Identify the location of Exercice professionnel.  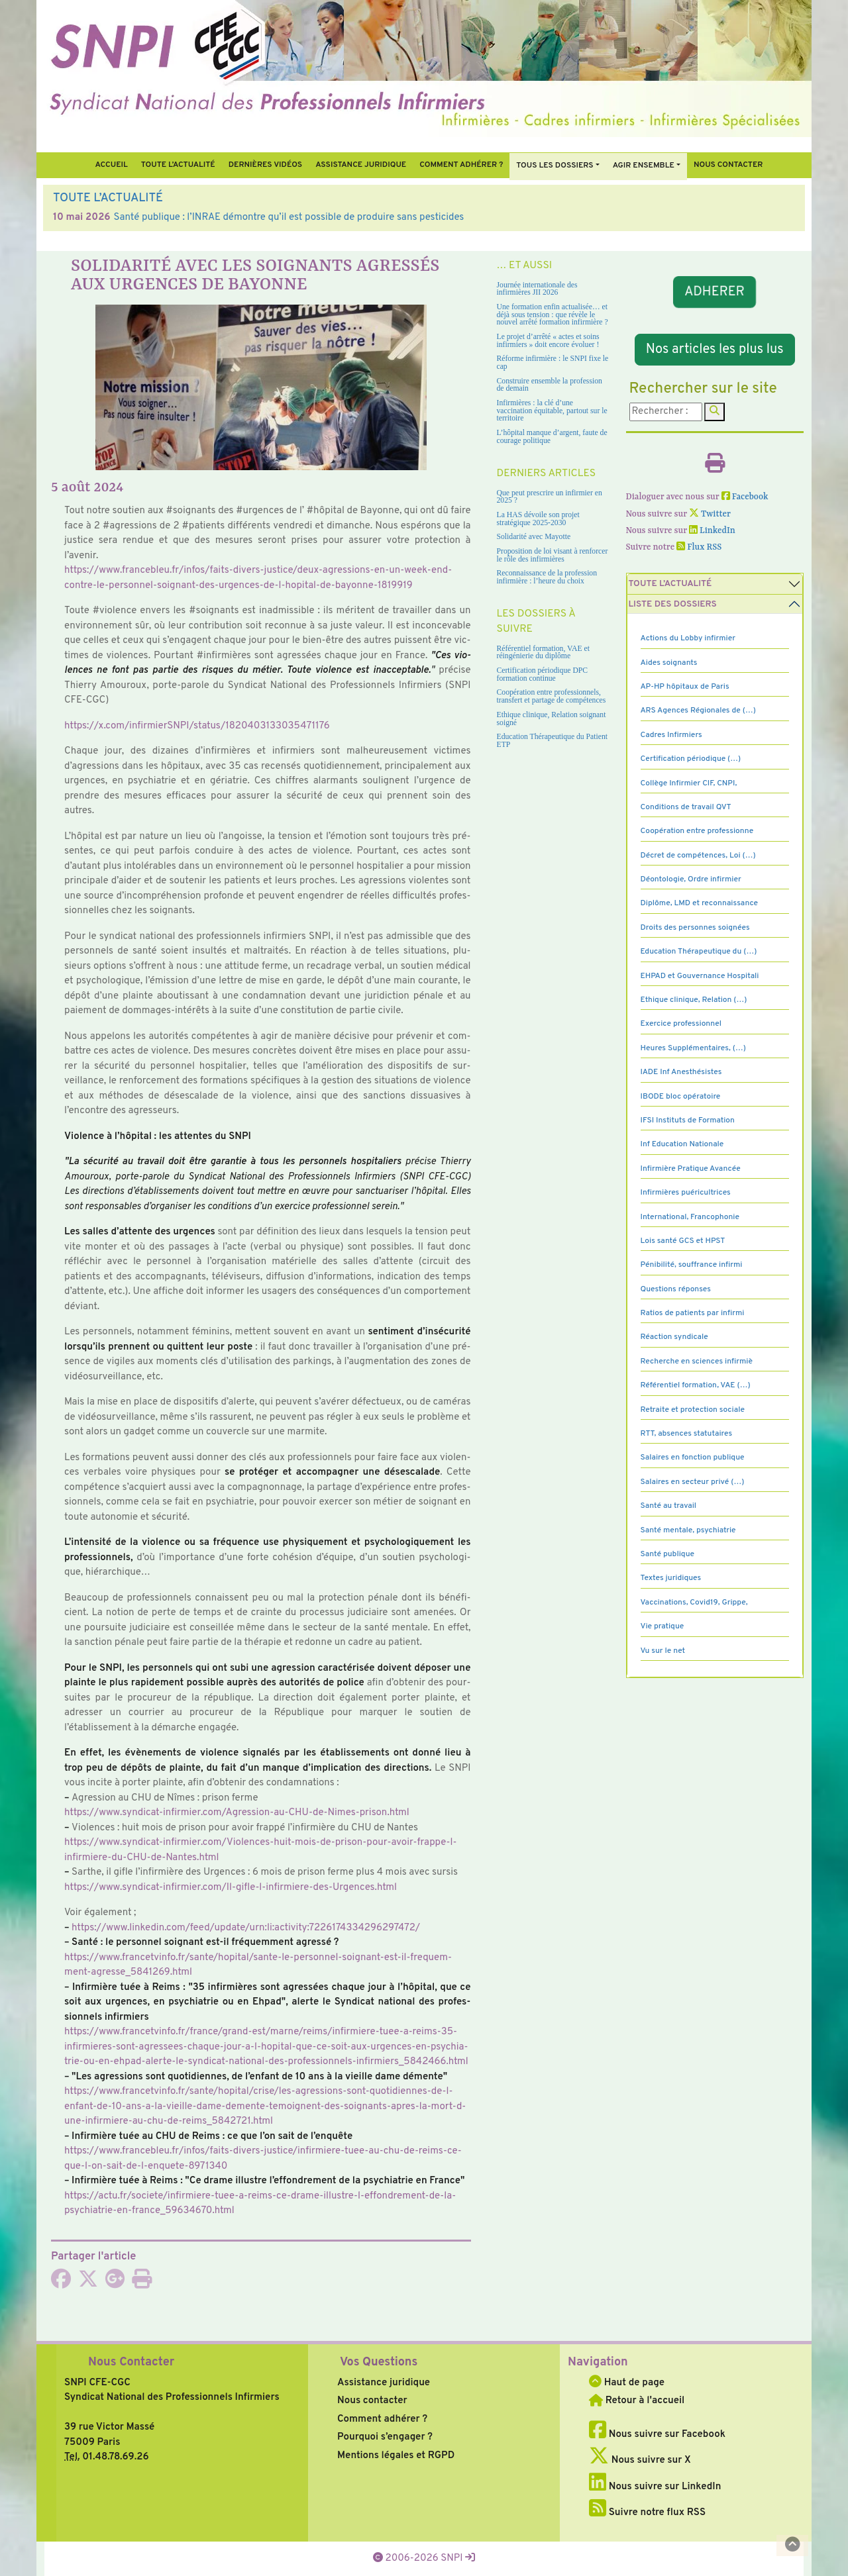
(681, 1023).